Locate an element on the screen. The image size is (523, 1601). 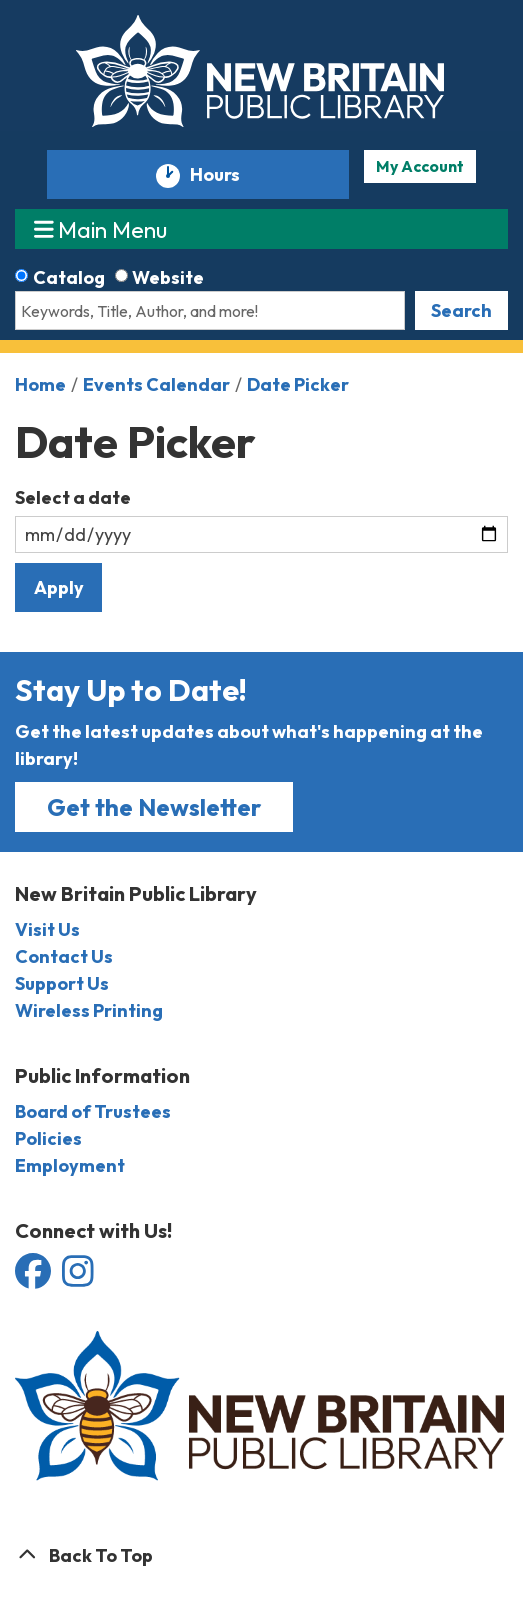
Home is located at coordinates (40, 384).